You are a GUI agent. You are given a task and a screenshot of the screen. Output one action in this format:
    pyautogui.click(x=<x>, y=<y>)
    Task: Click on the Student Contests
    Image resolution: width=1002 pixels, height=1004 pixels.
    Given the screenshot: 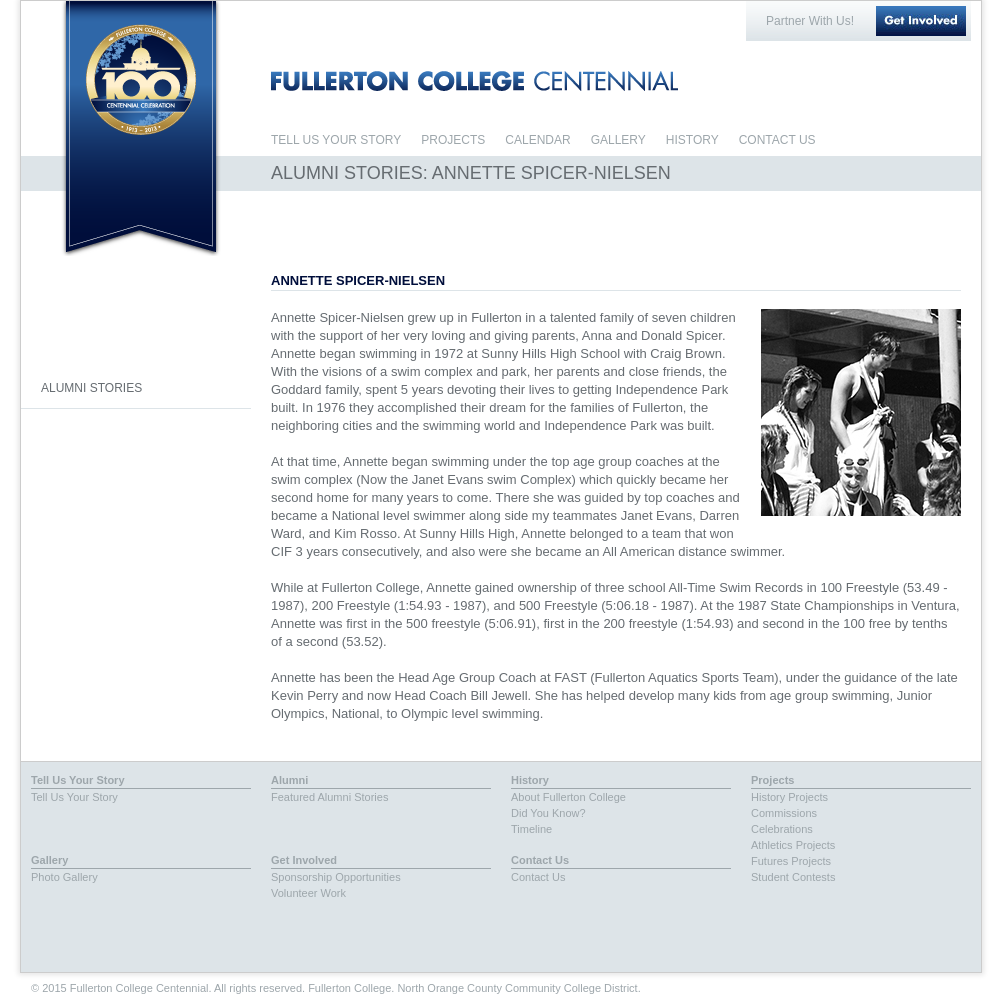 What is the action you would take?
    pyautogui.click(x=793, y=877)
    